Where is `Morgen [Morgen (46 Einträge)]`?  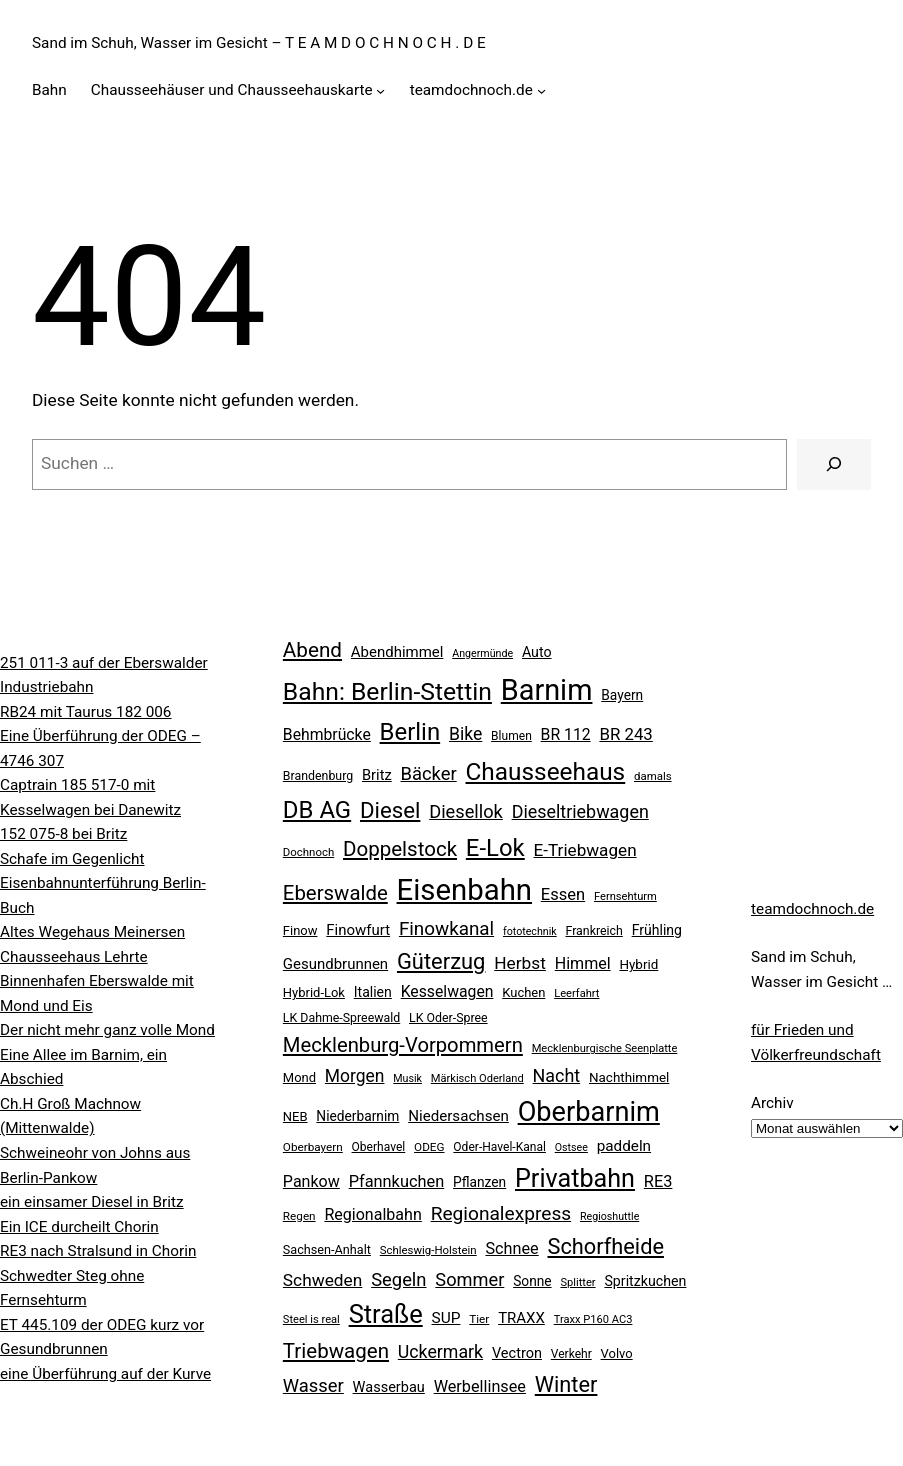
Morgen [Morgen (46 Einträge)] is located at coordinates (355, 1076).